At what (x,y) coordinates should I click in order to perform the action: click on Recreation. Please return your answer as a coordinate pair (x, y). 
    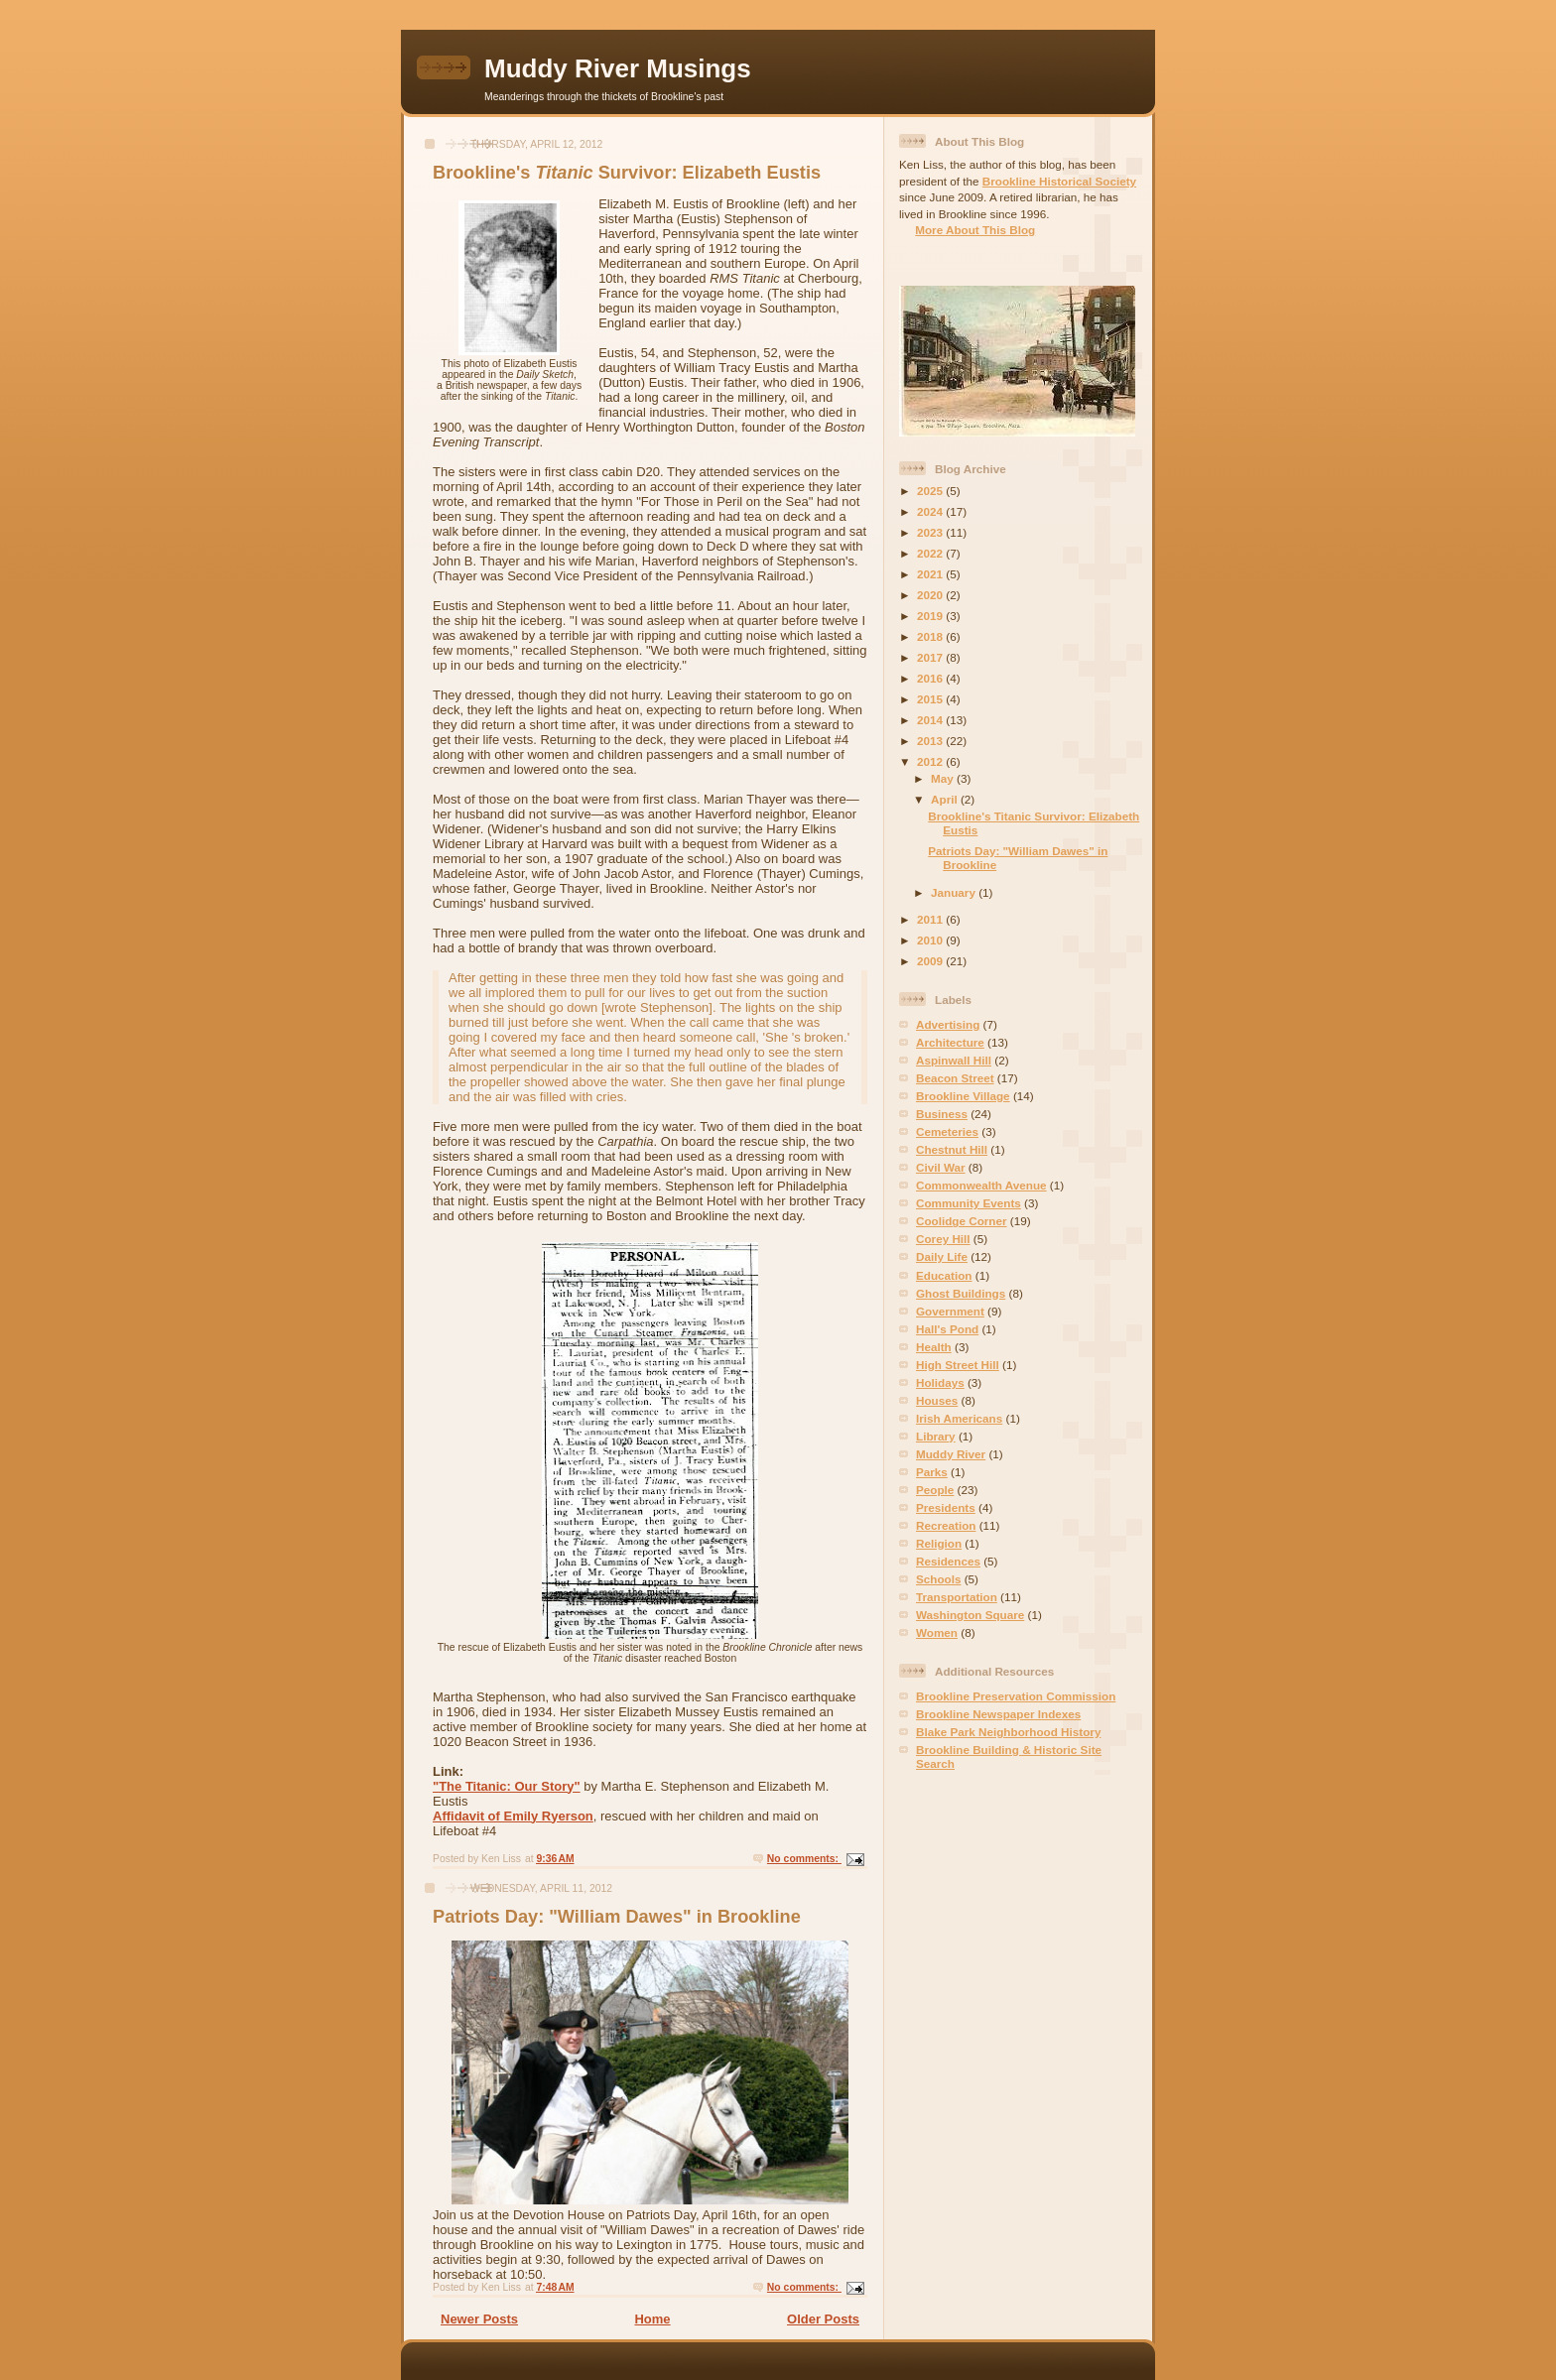
    Looking at the image, I should click on (945, 1525).